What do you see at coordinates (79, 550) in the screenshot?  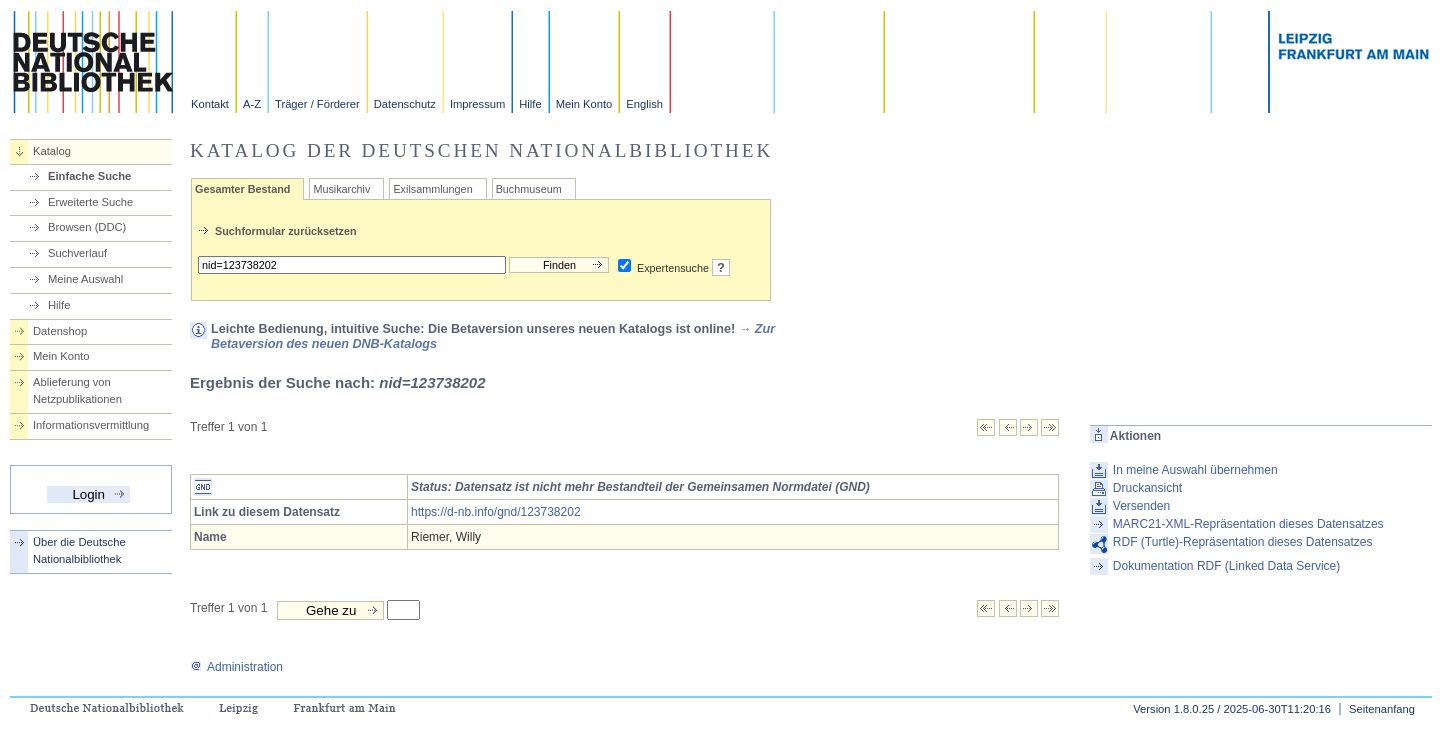 I see `Über die Deutsche Nationalbibliothek` at bounding box center [79, 550].